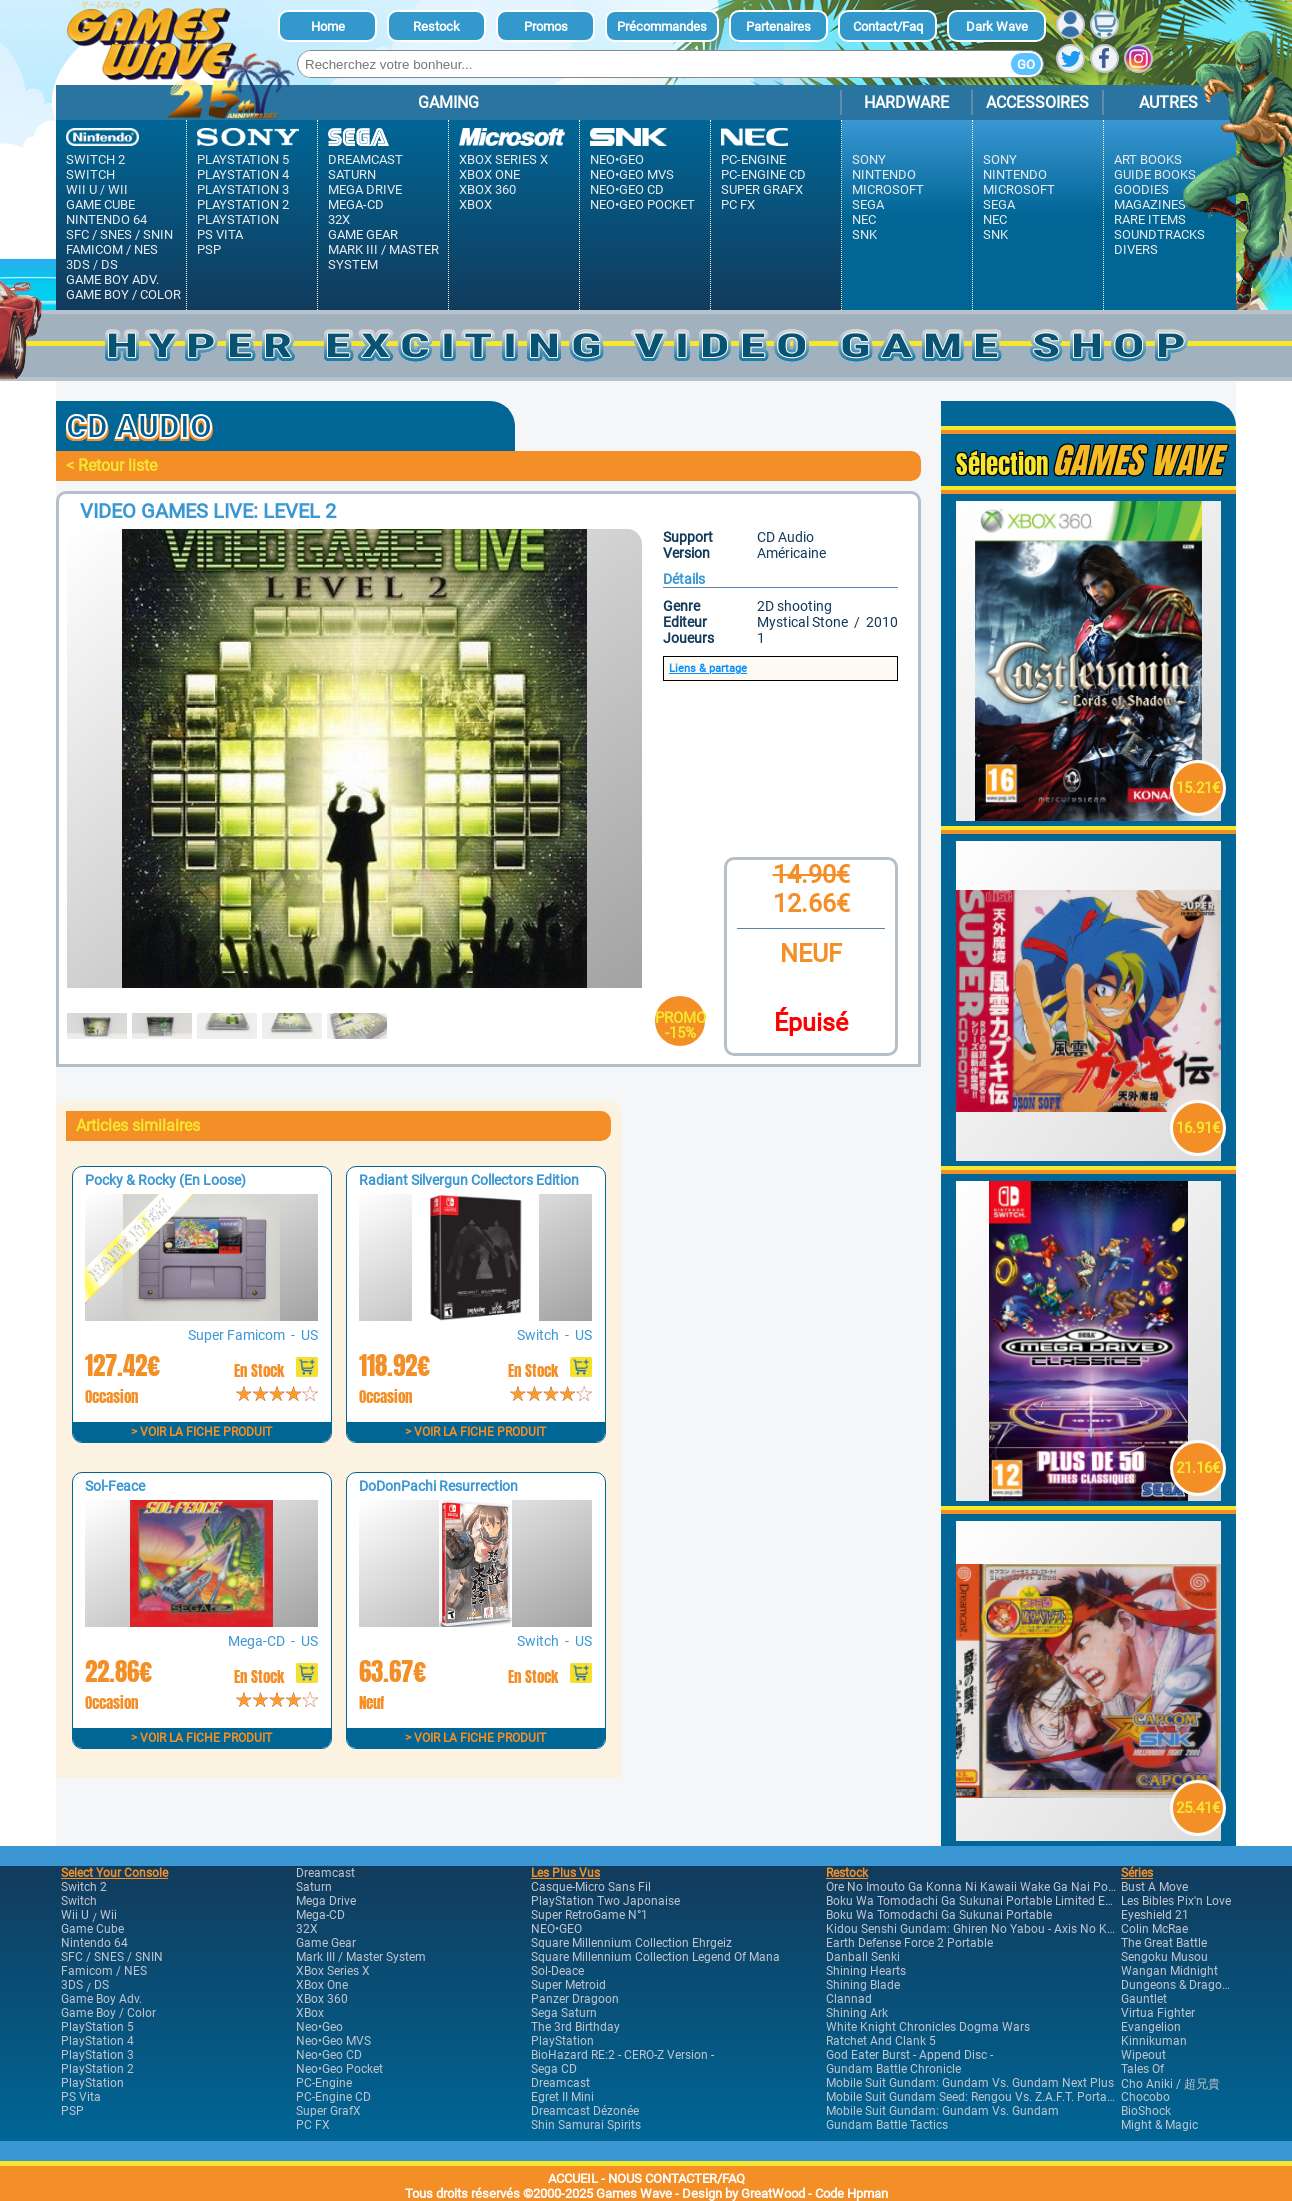 The width and height of the screenshot is (1292, 2201). What do you see at coordinates (1146, 2111) in the screenshot?
I see `BioShock` at bounding box center [1146, 2111].